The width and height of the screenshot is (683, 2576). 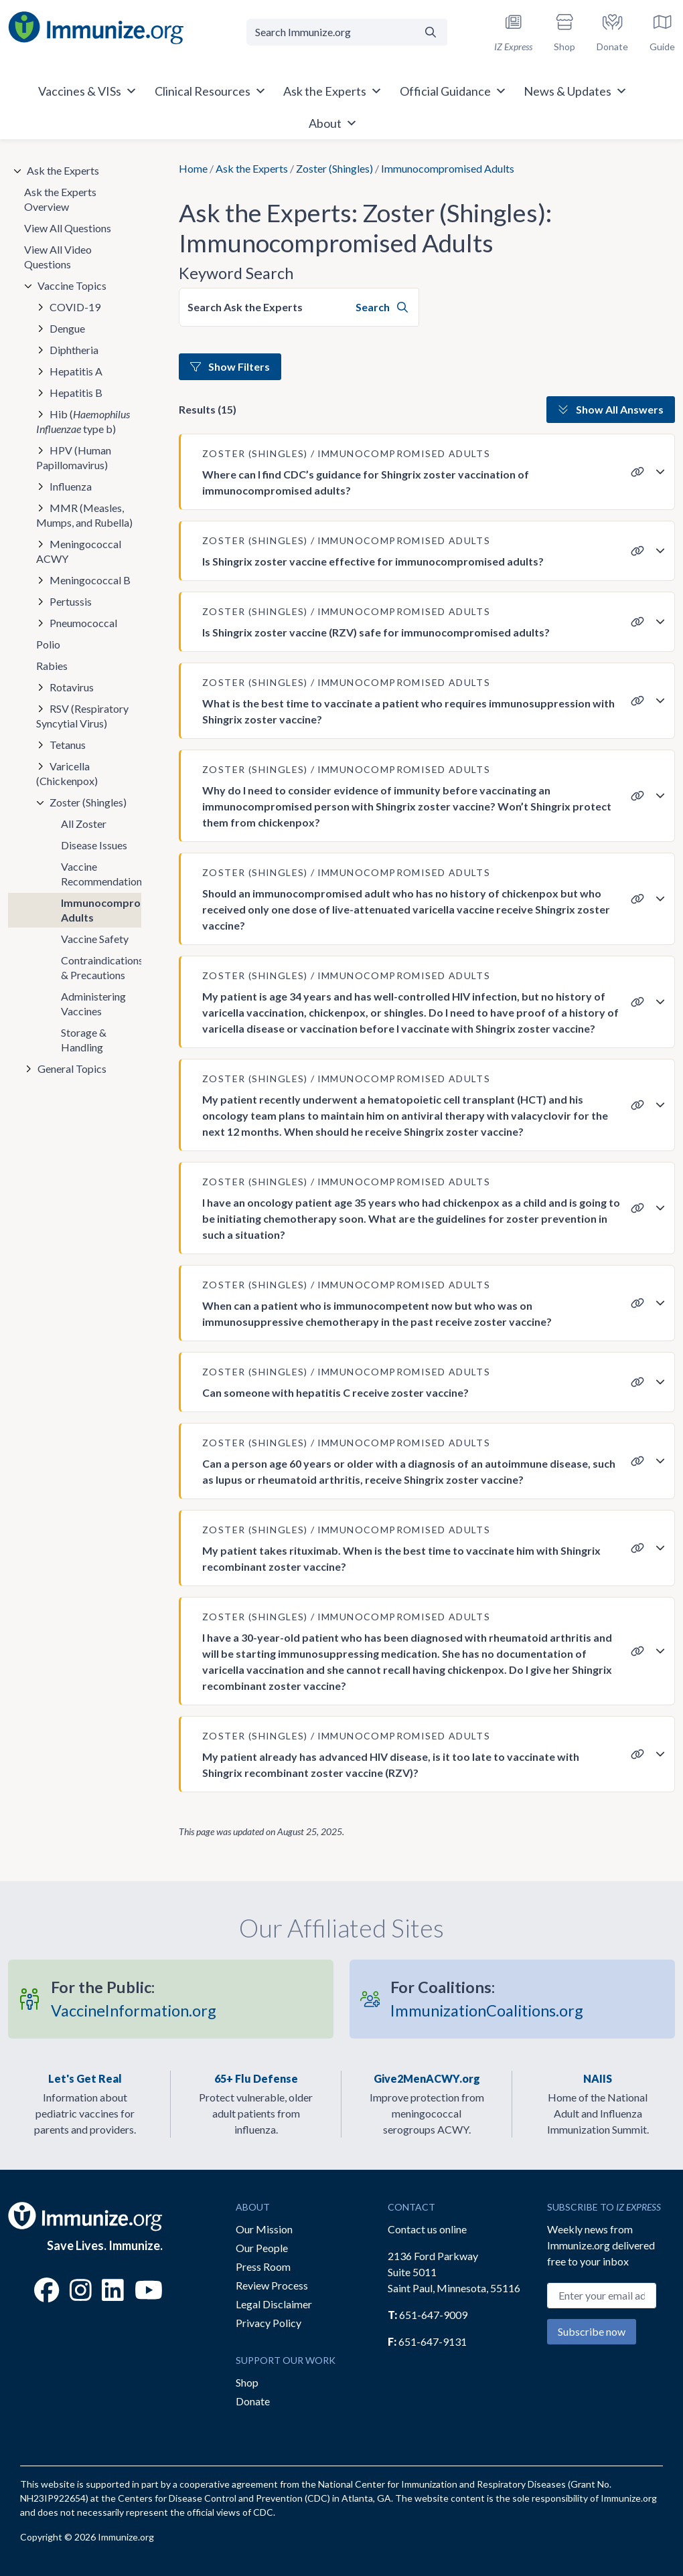 I want to click on Hib ( type b), so click(x=83, y=421).